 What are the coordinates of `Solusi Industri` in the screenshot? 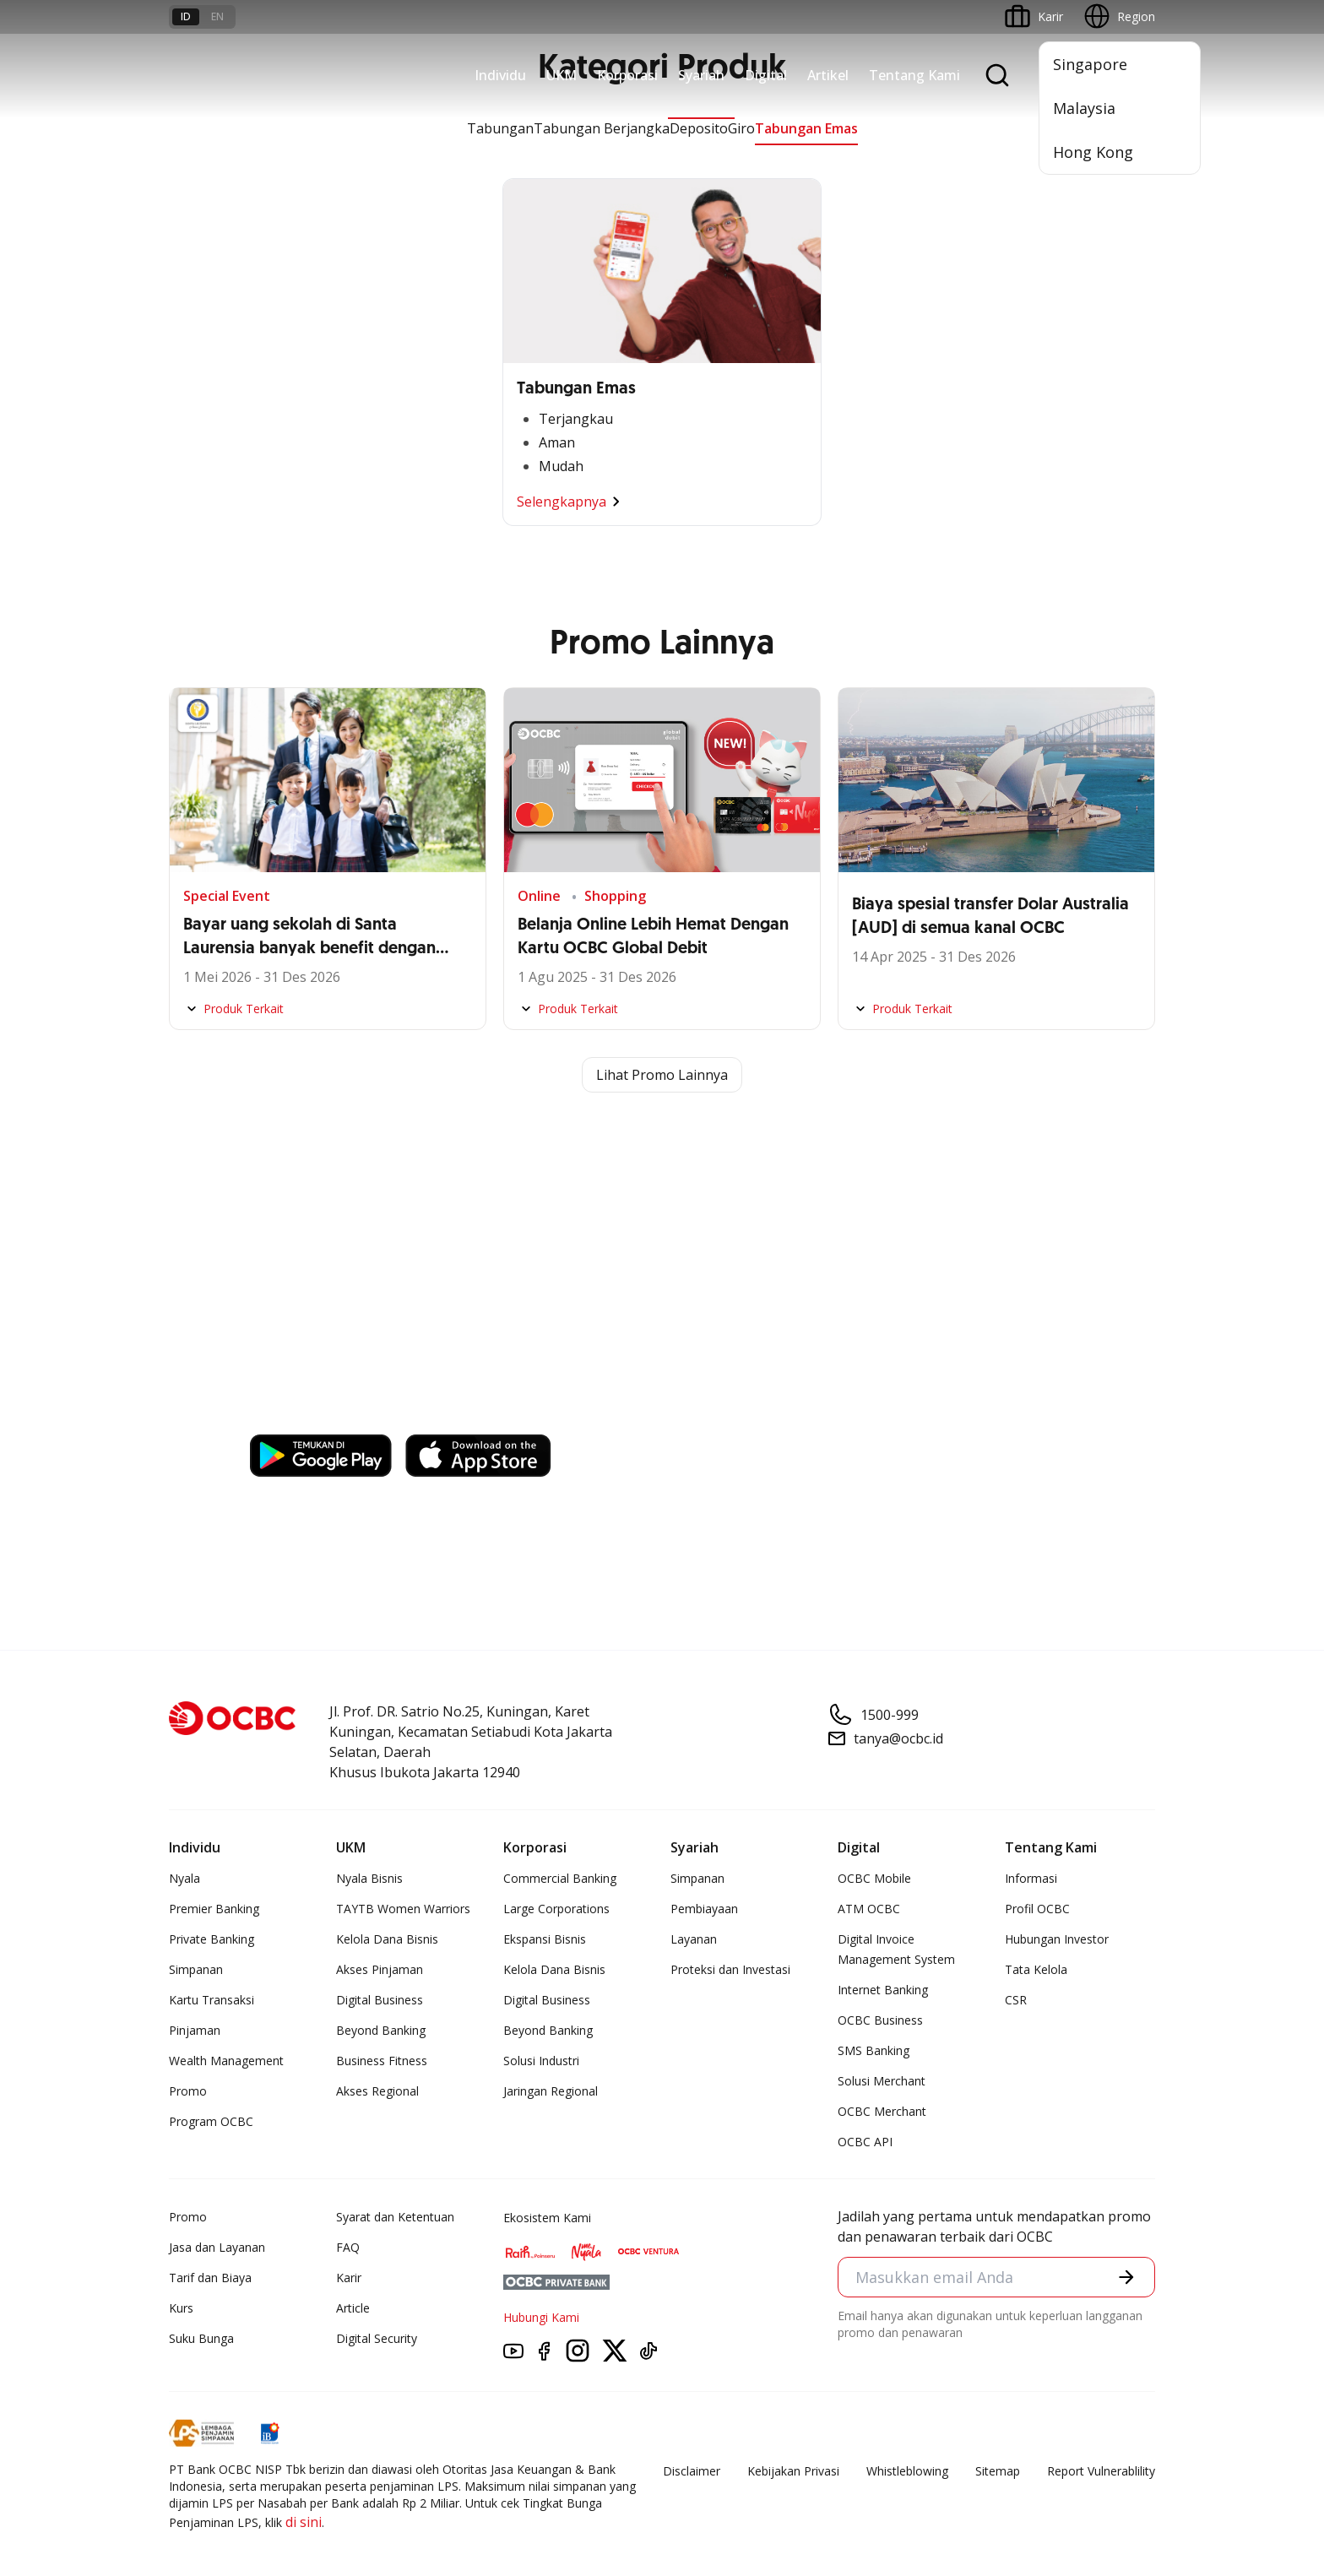 It's located at (541, 2061).